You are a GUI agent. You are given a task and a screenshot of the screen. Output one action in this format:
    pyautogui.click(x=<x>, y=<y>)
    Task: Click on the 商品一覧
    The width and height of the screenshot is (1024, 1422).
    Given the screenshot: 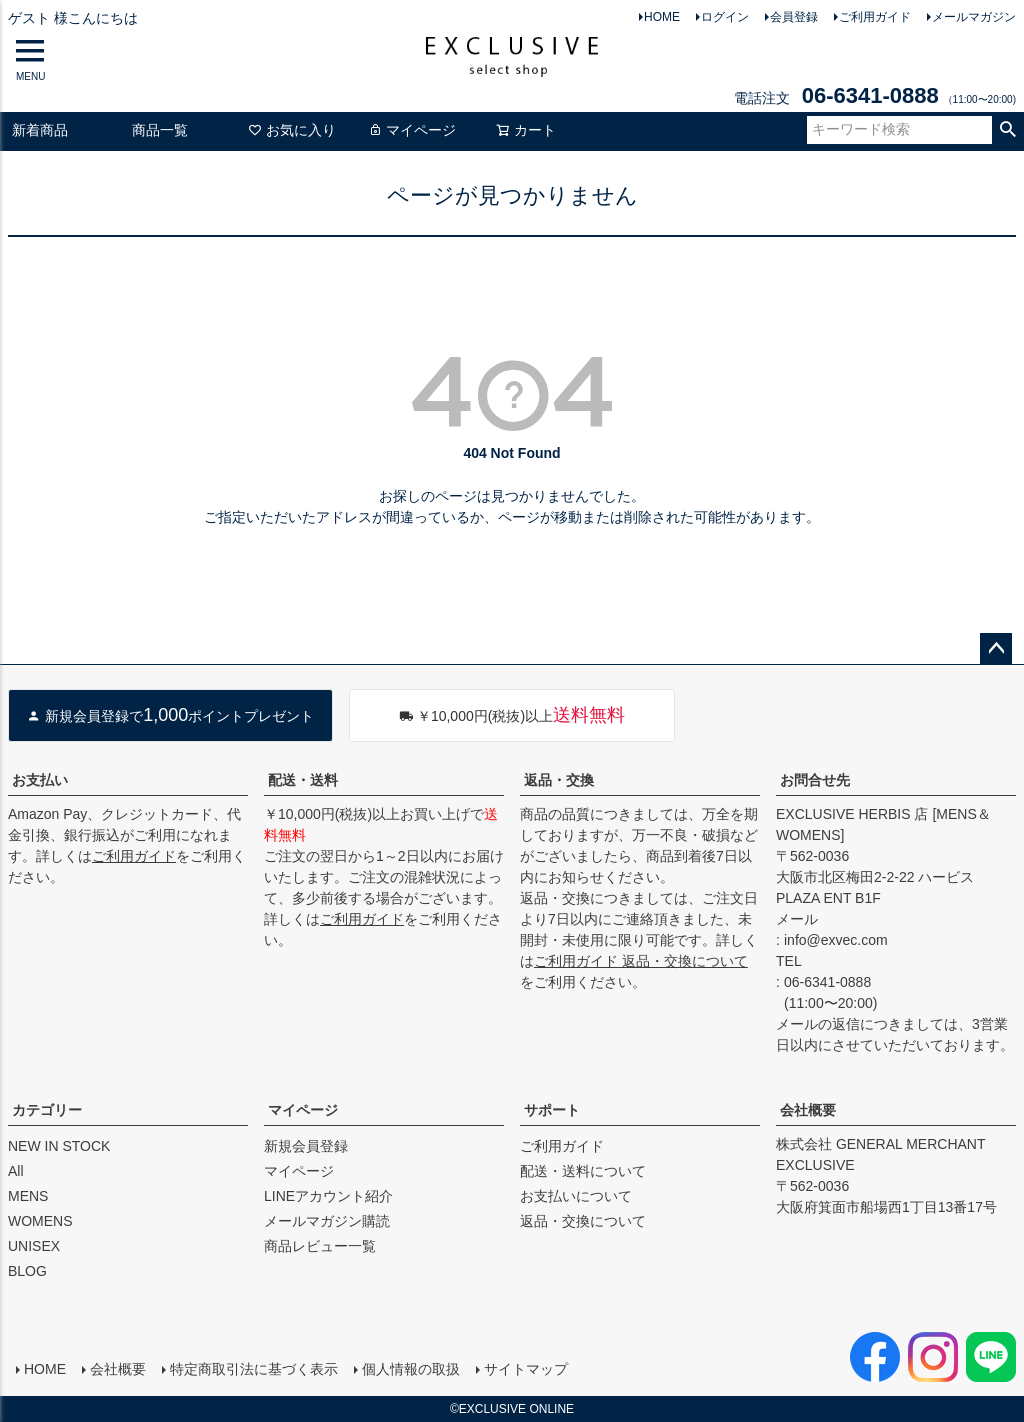 What is the action you would take?
    pyautogui.click(x=160, y=130)
    